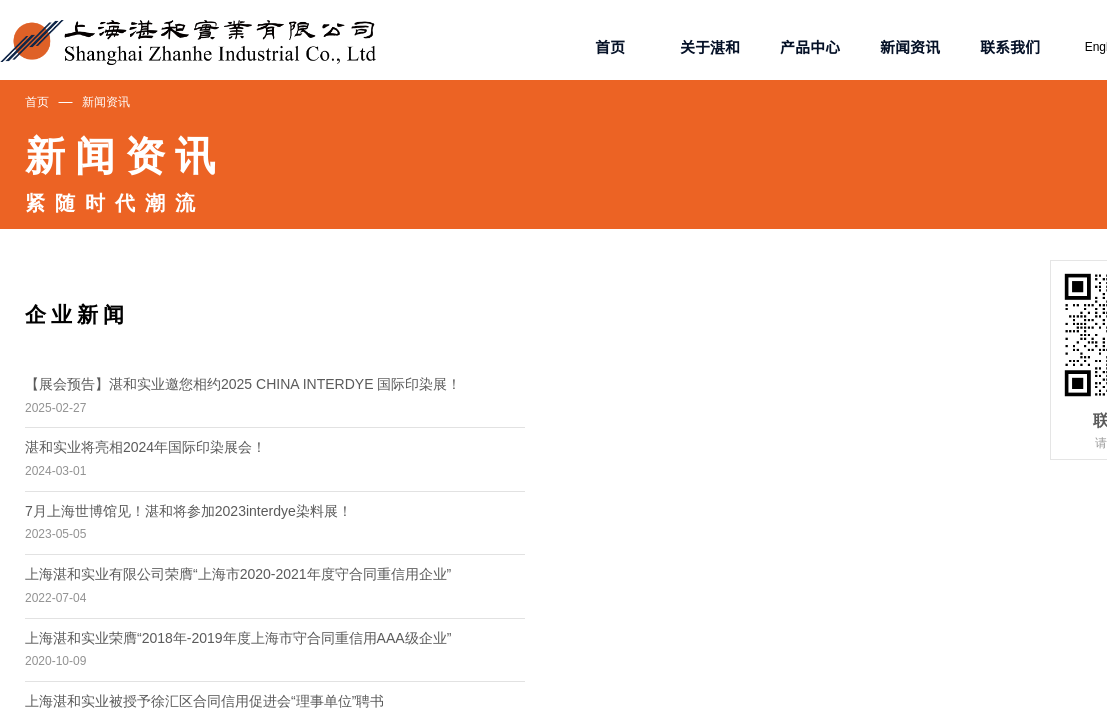  What do you see at coordinates (810, 46) in the screenshot?
I see `产品中心` at bounding box center [810, 46].